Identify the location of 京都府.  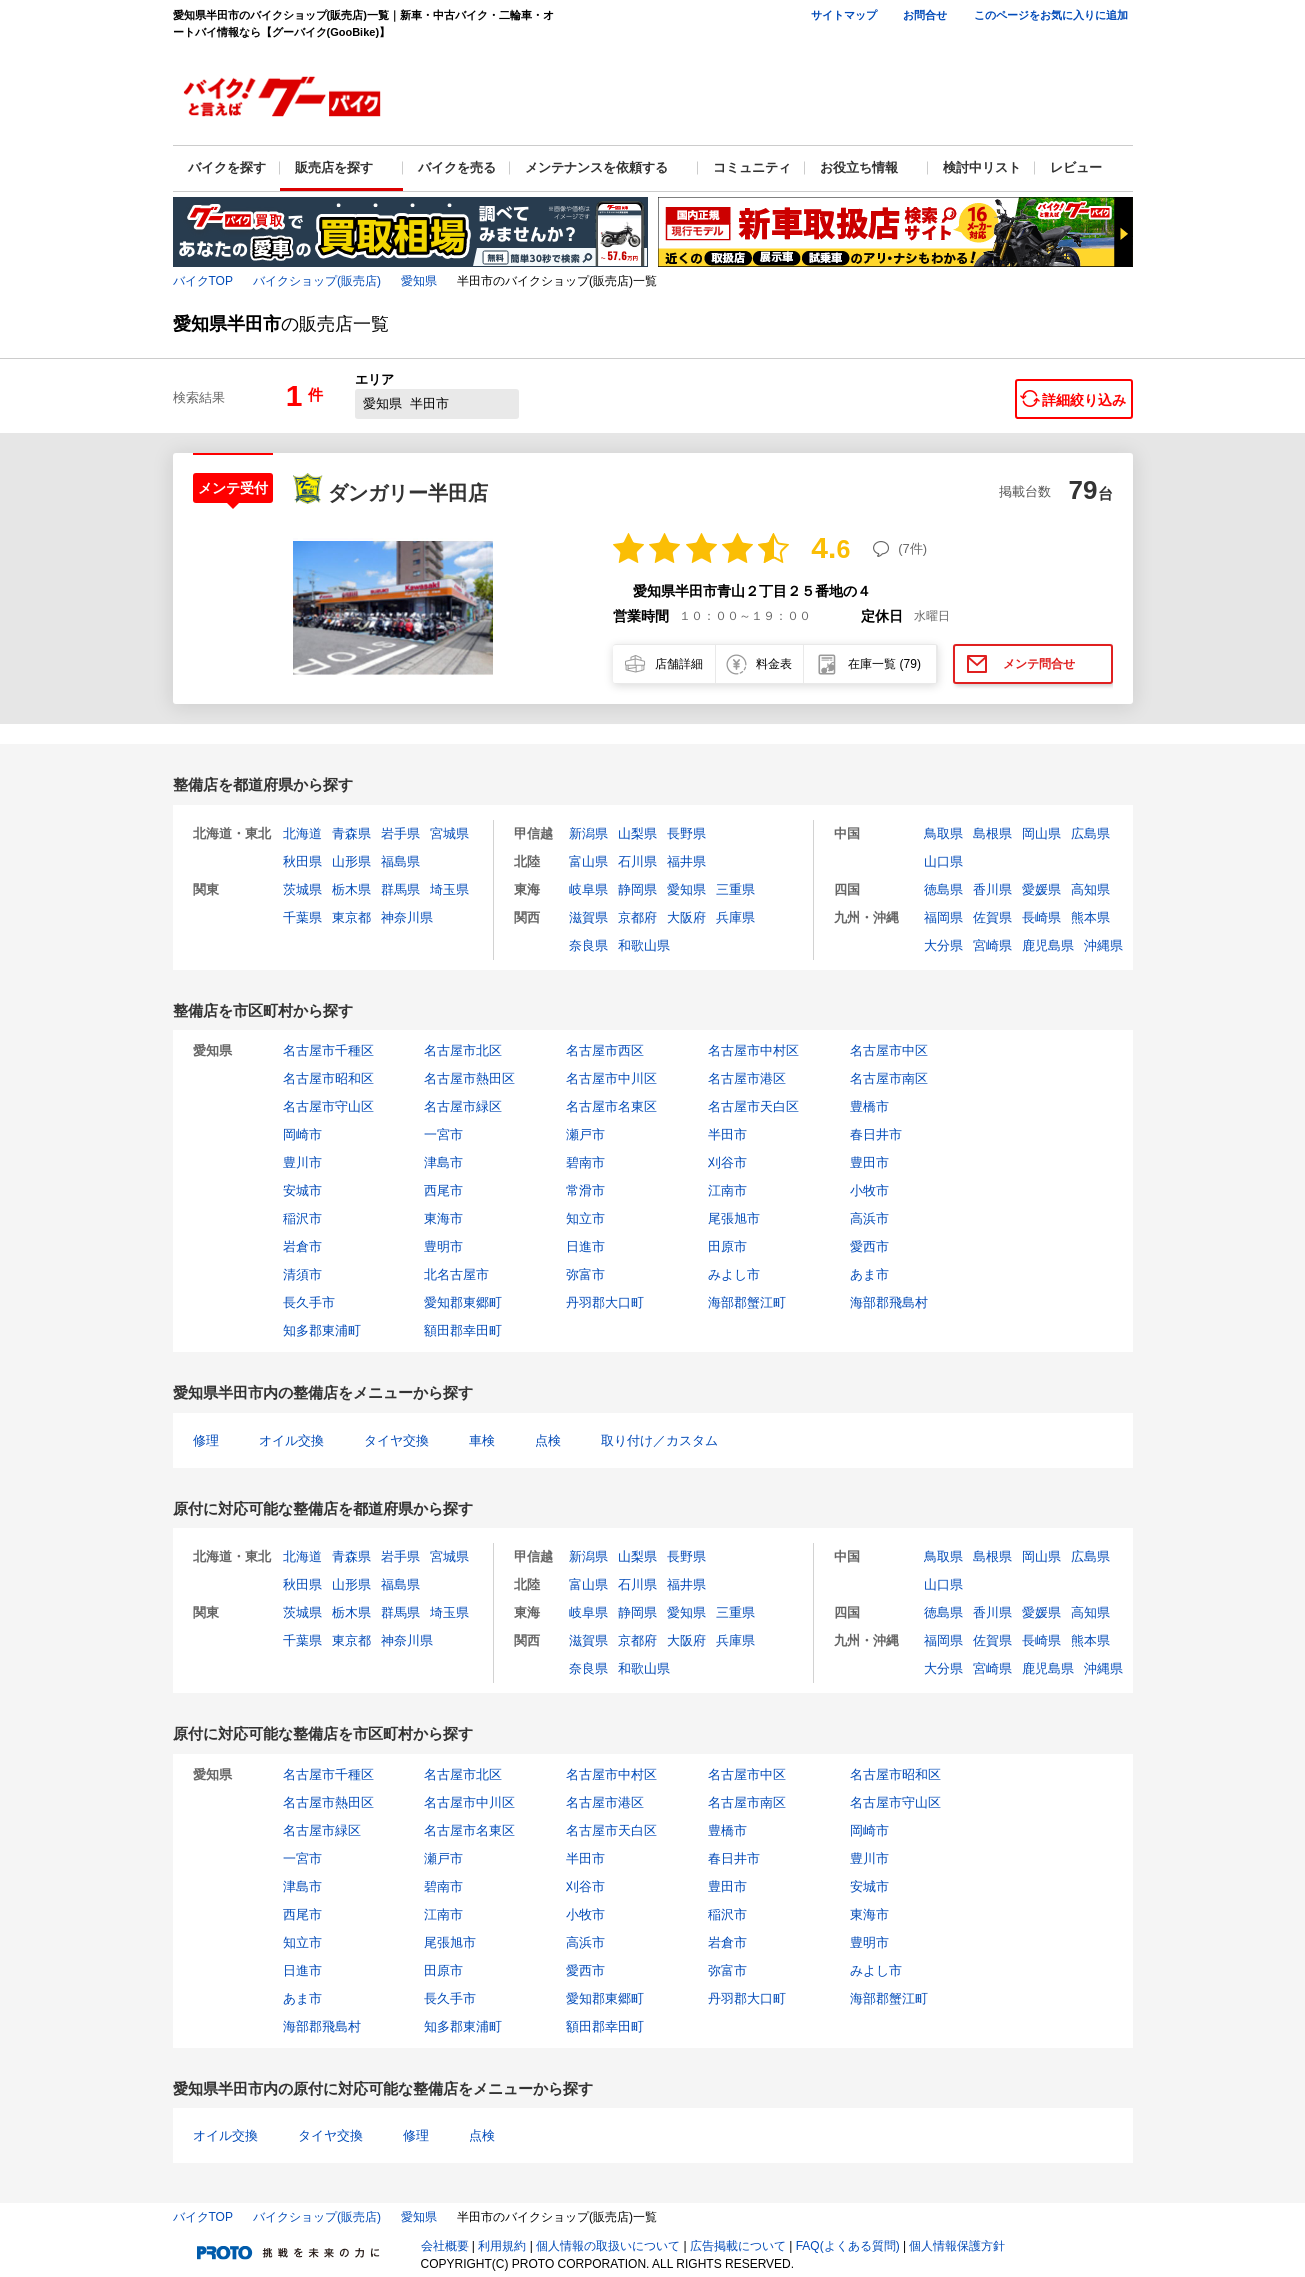
(637, 917).